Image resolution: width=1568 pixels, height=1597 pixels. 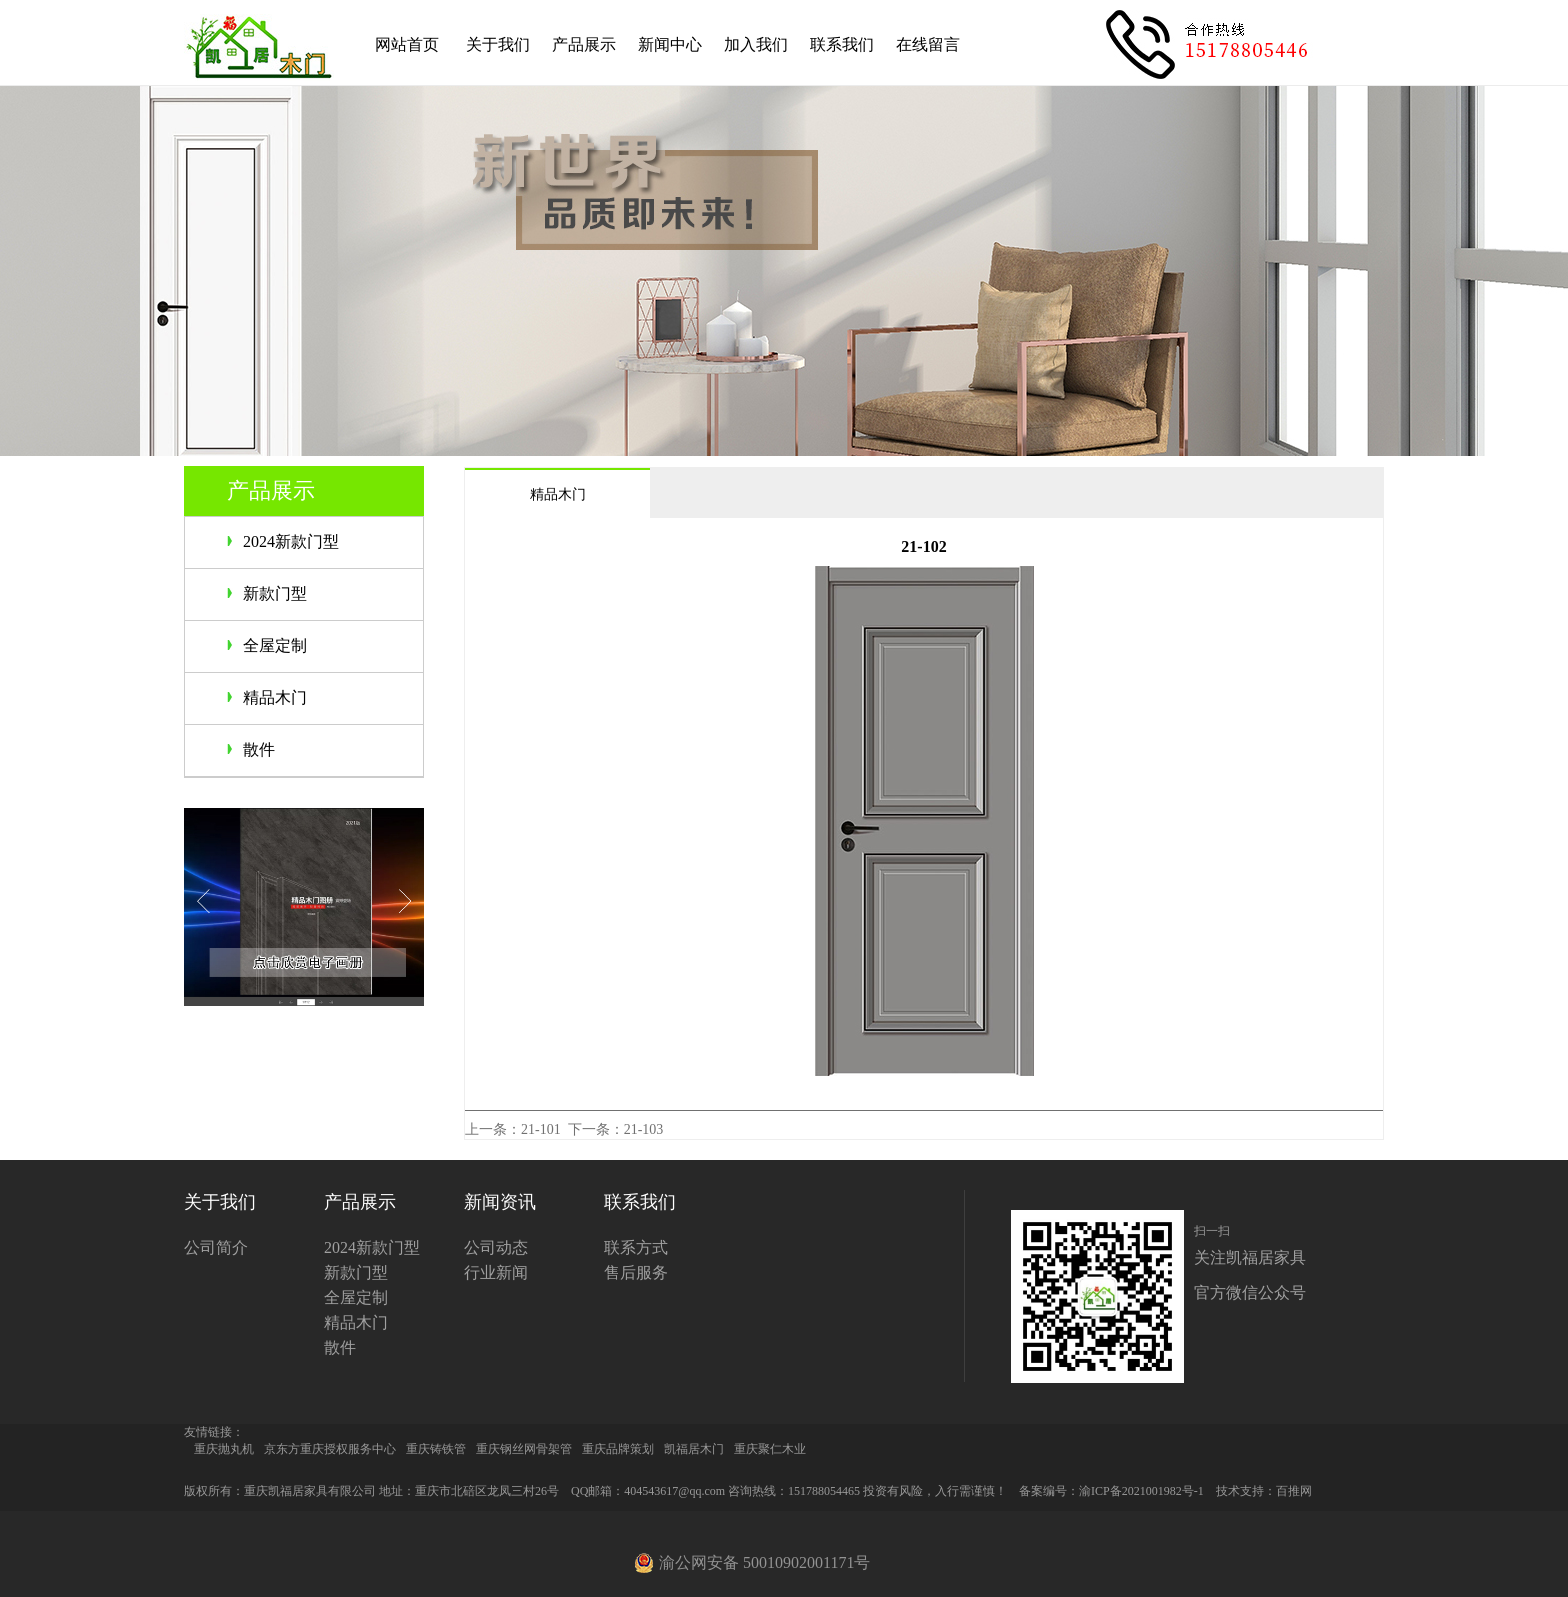 What do you see at coordinates (275, 593) in the screenshot?
I see `新款门型` at bounding box center [275, 593].